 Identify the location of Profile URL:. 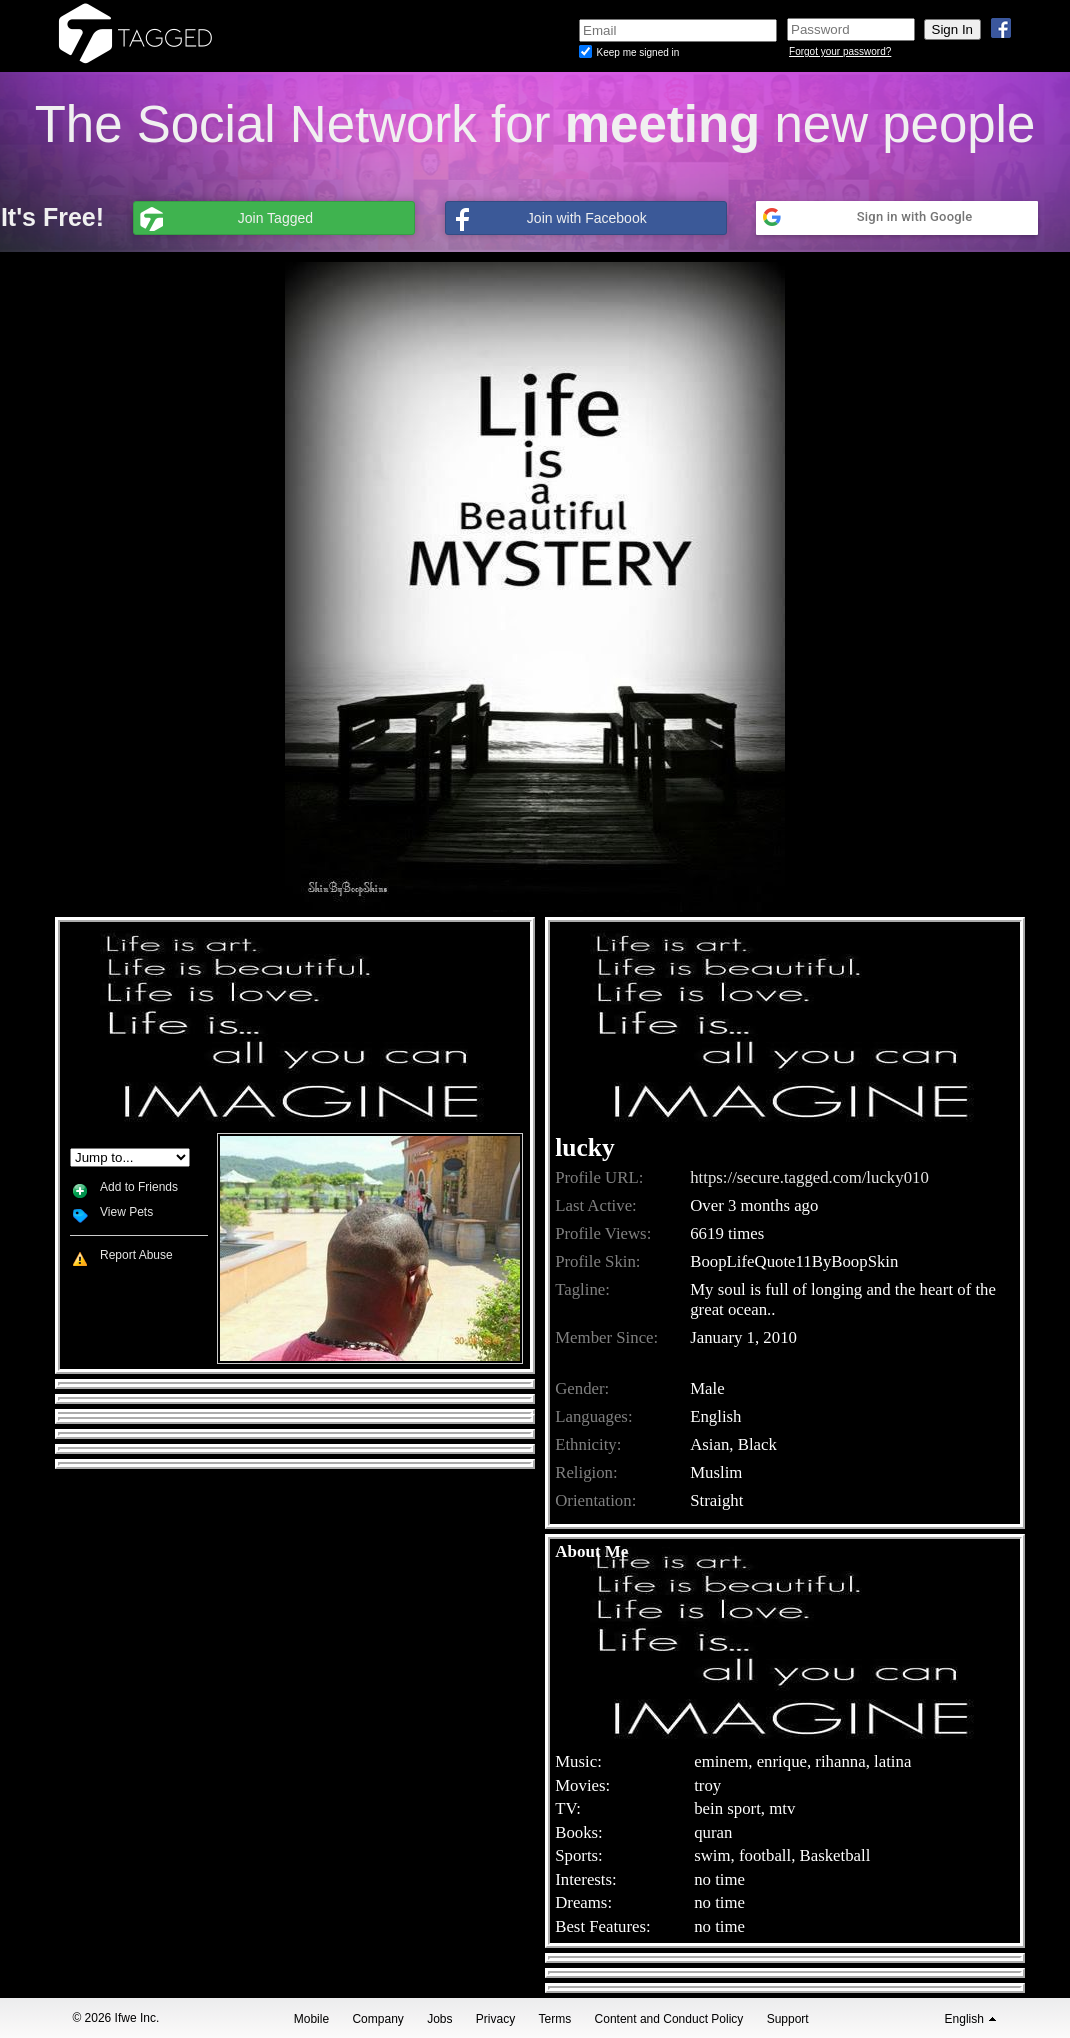
(599, 1177).